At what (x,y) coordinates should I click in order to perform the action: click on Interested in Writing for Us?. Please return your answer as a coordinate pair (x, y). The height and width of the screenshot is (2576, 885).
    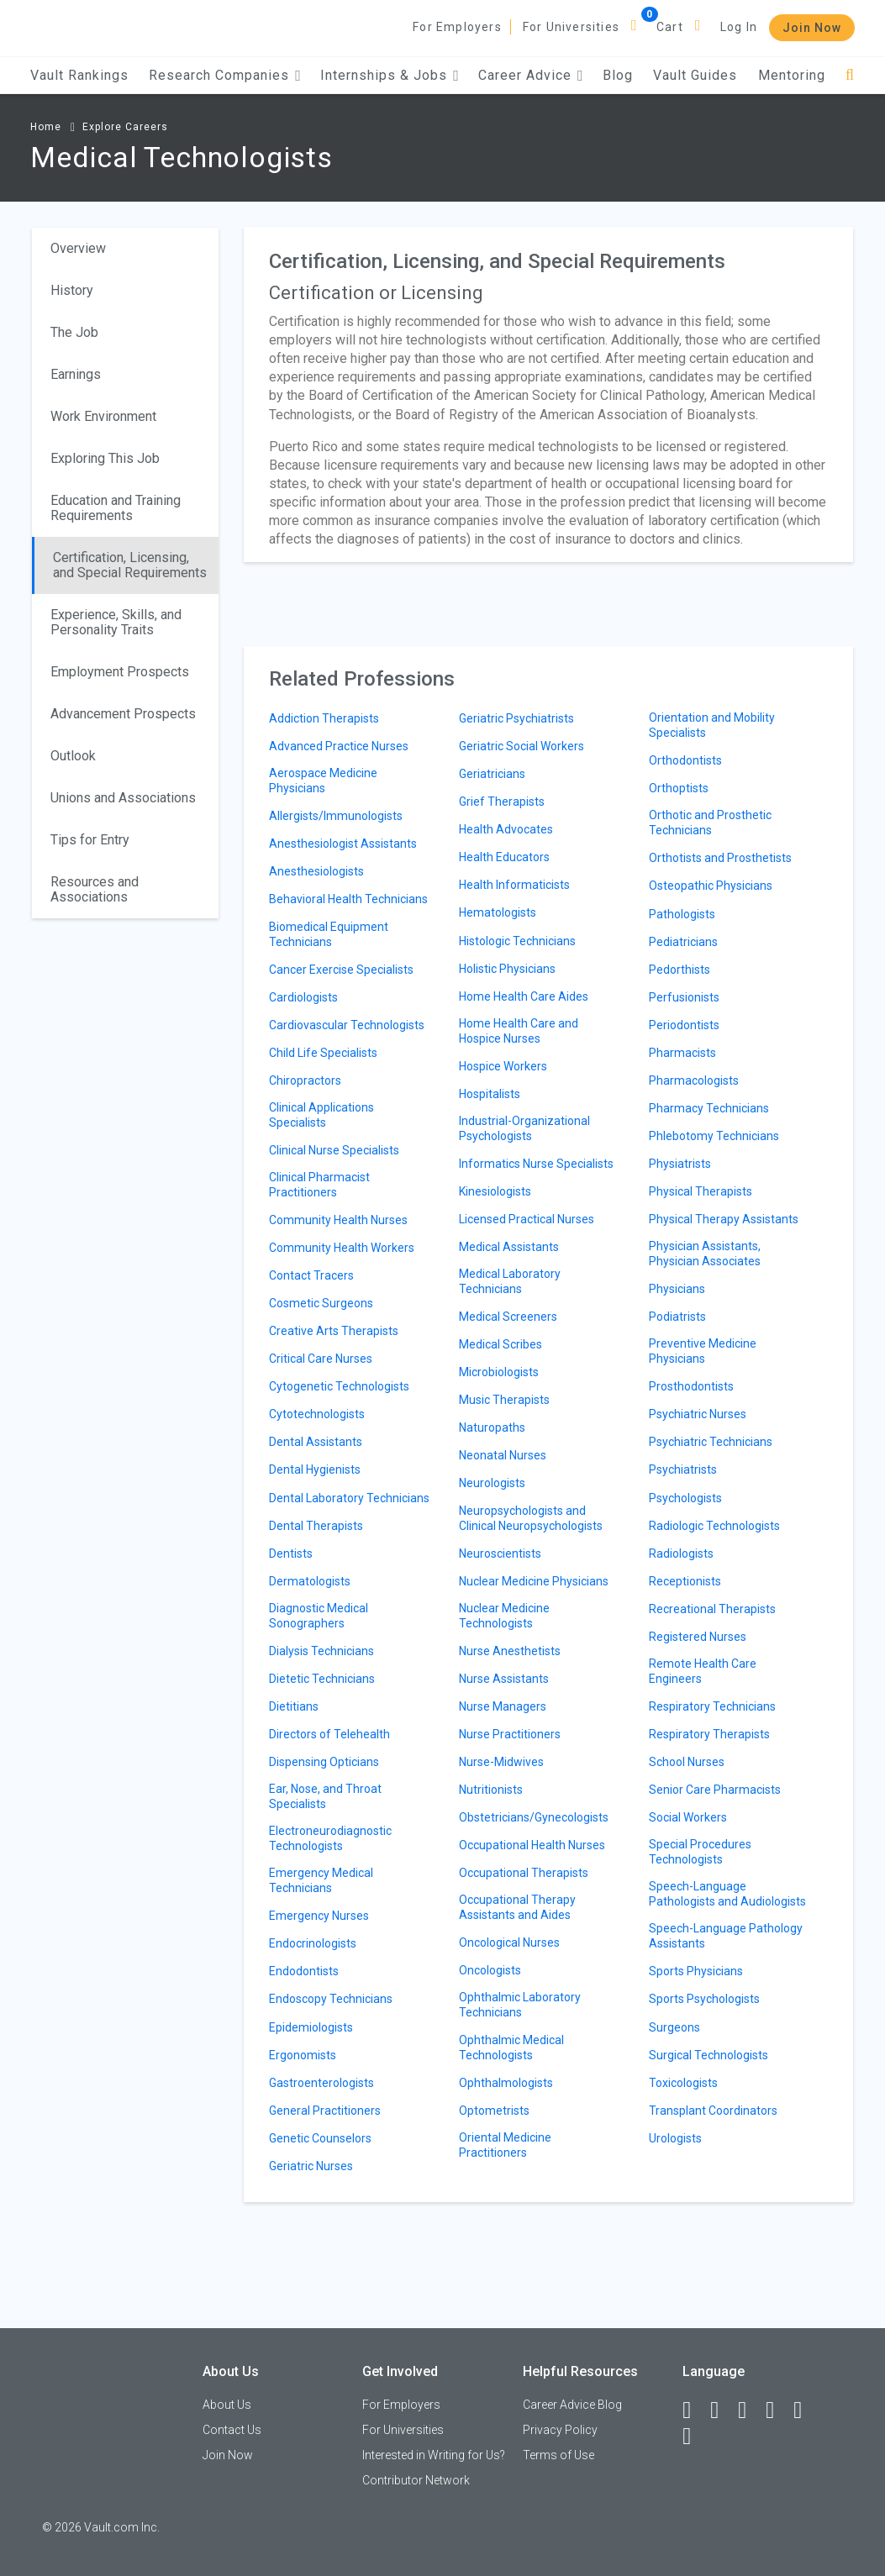
    Looking at the image, I should click on (433, 2455).